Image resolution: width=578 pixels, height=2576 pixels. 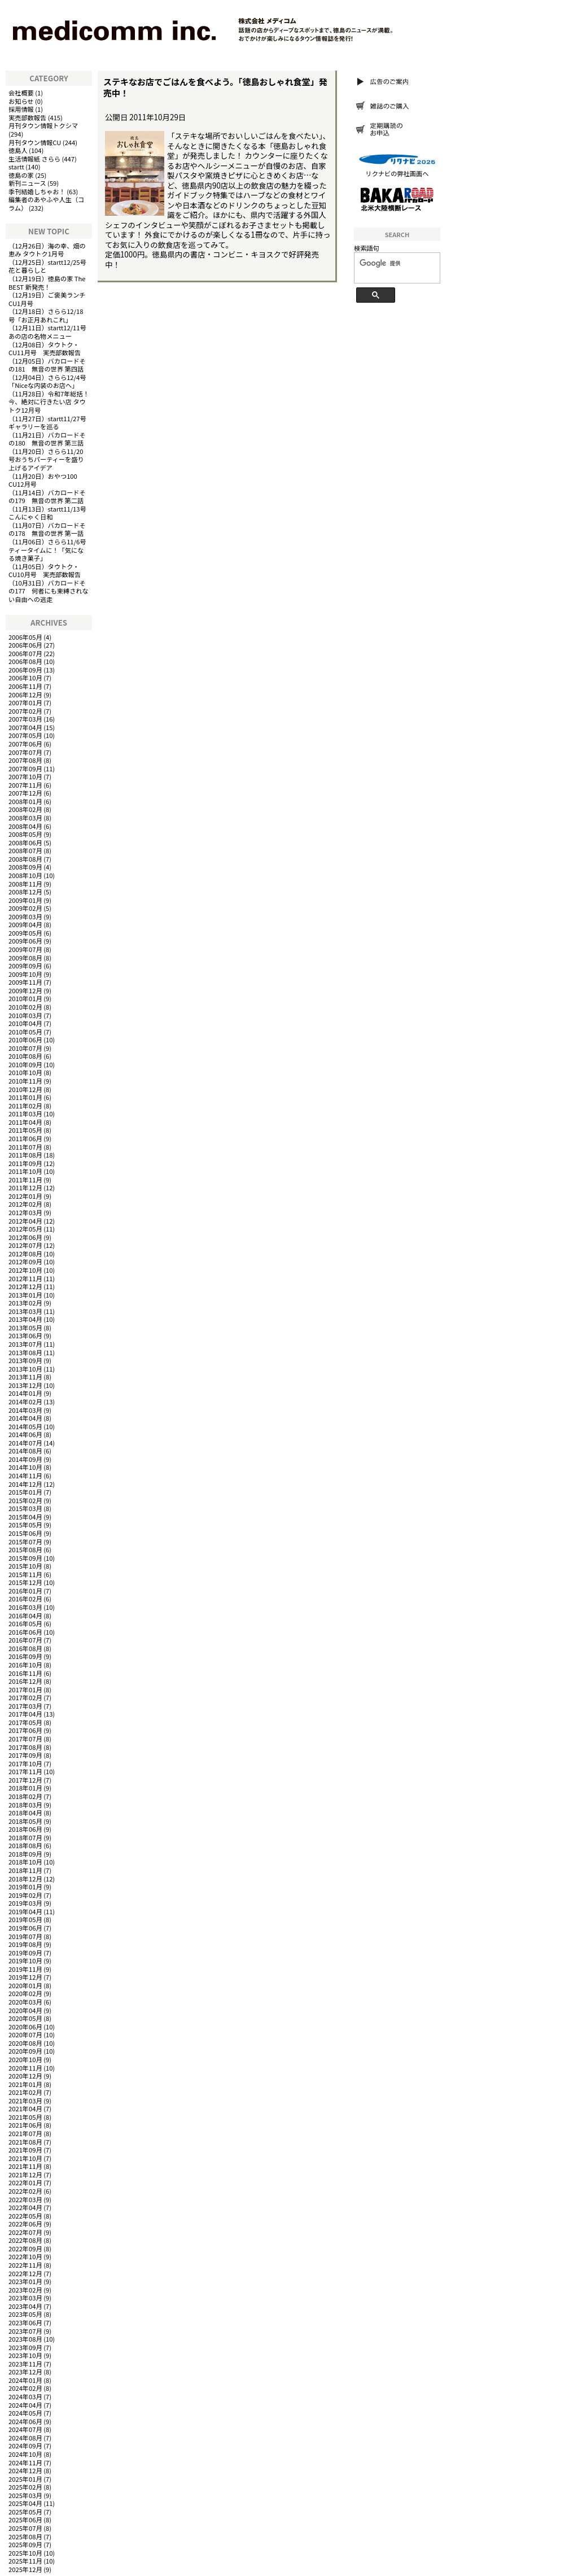 What do you see at coordinates (25, 1648) in the screenshot?
I see `2016年08月` at bounding box center [25, 1648].